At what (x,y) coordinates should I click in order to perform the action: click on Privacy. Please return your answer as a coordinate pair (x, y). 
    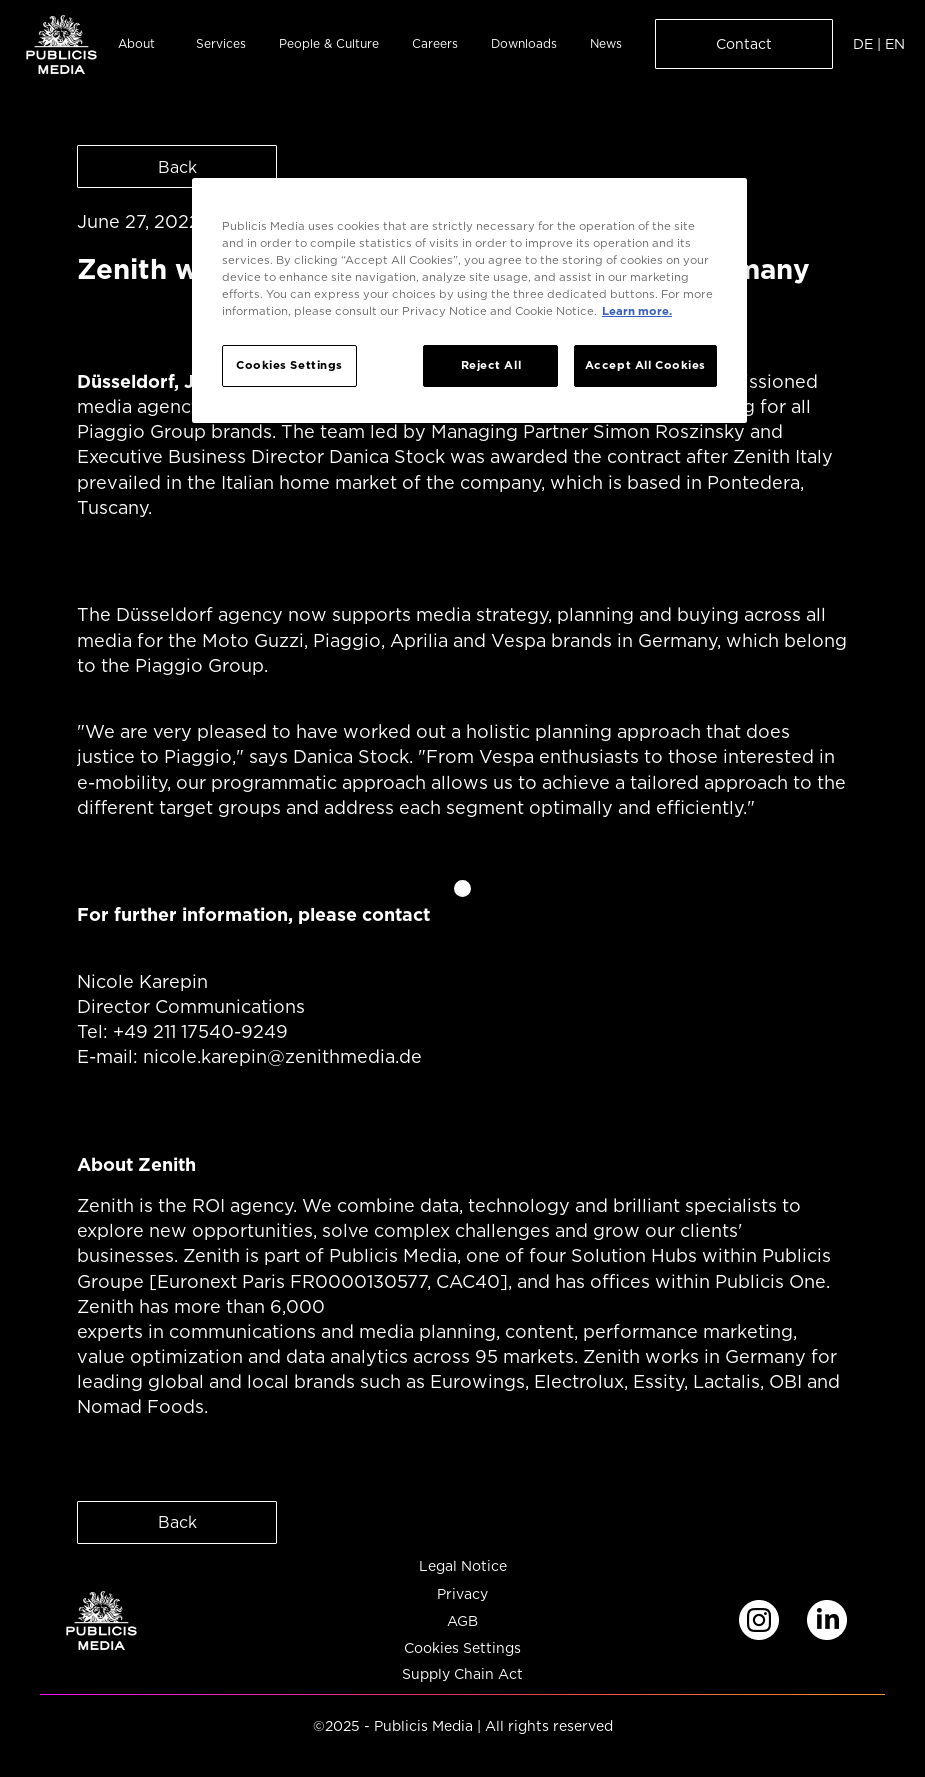
    Looking at the image, I should click on (462, 1594).